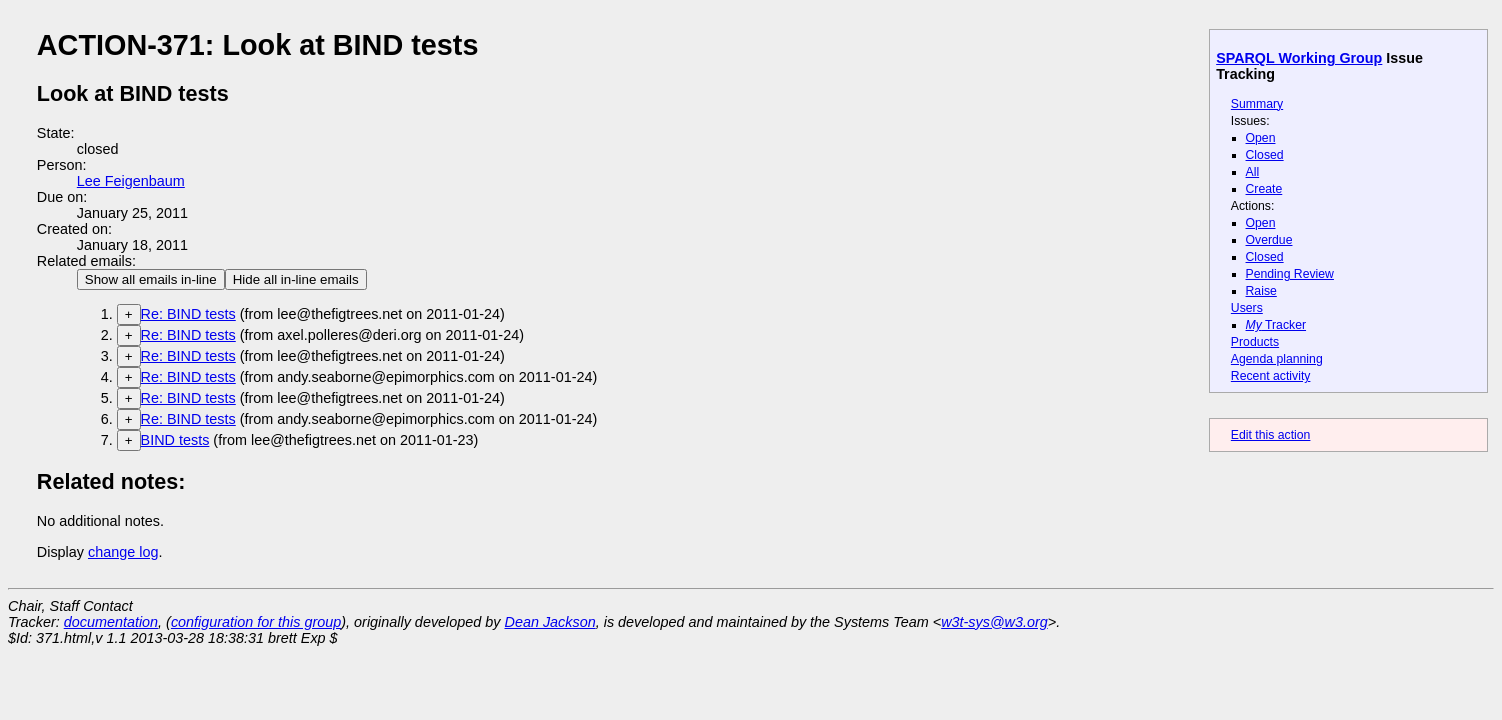  What do you see at coordinates (1261, 291) in the screenshot?
I see `Raise` at bounding box center [1261, 291].